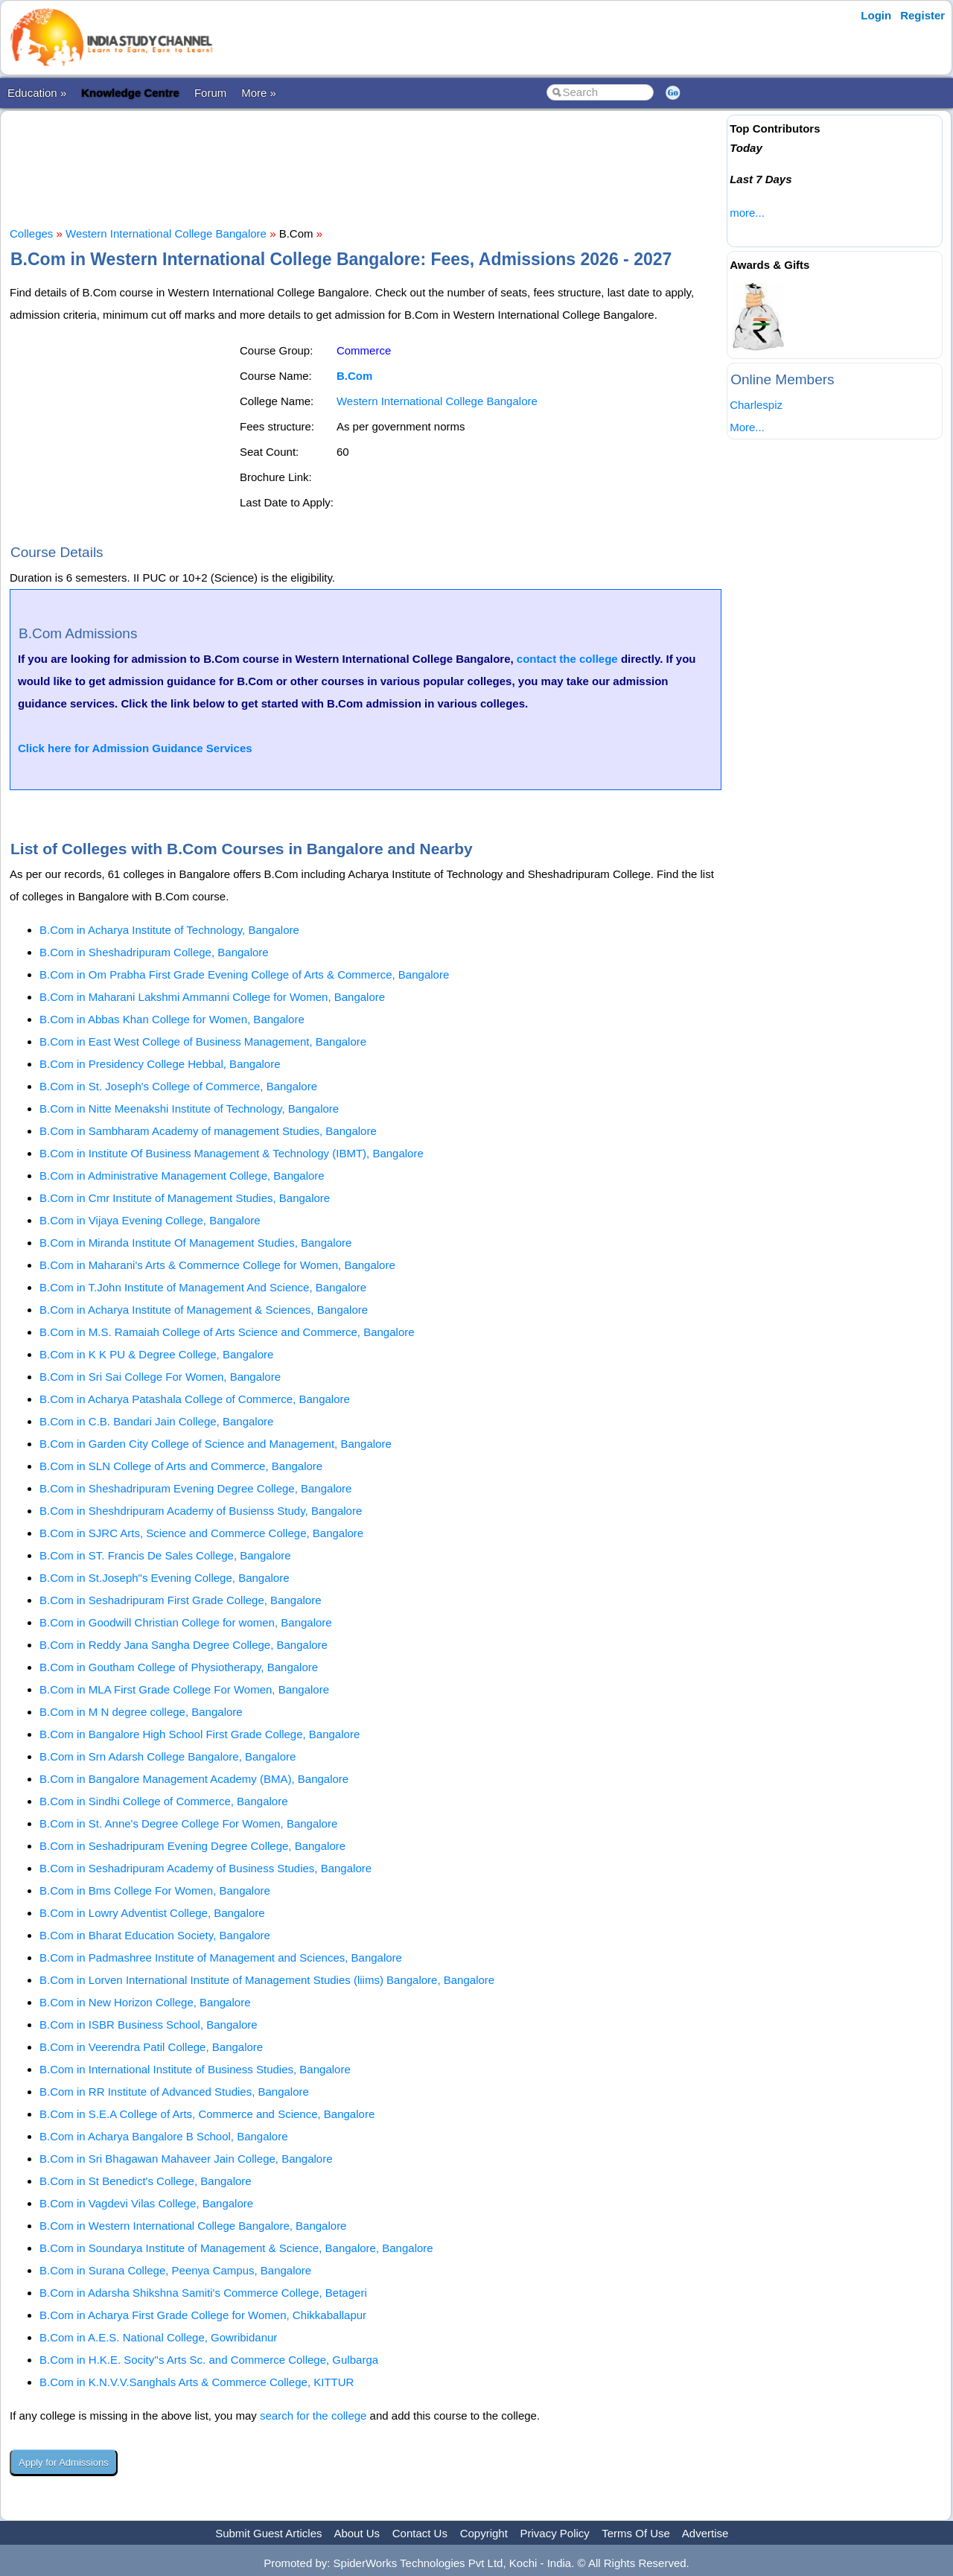  I want to click on B.Com in M N degree college, Bangalore, so click(141, 1711).